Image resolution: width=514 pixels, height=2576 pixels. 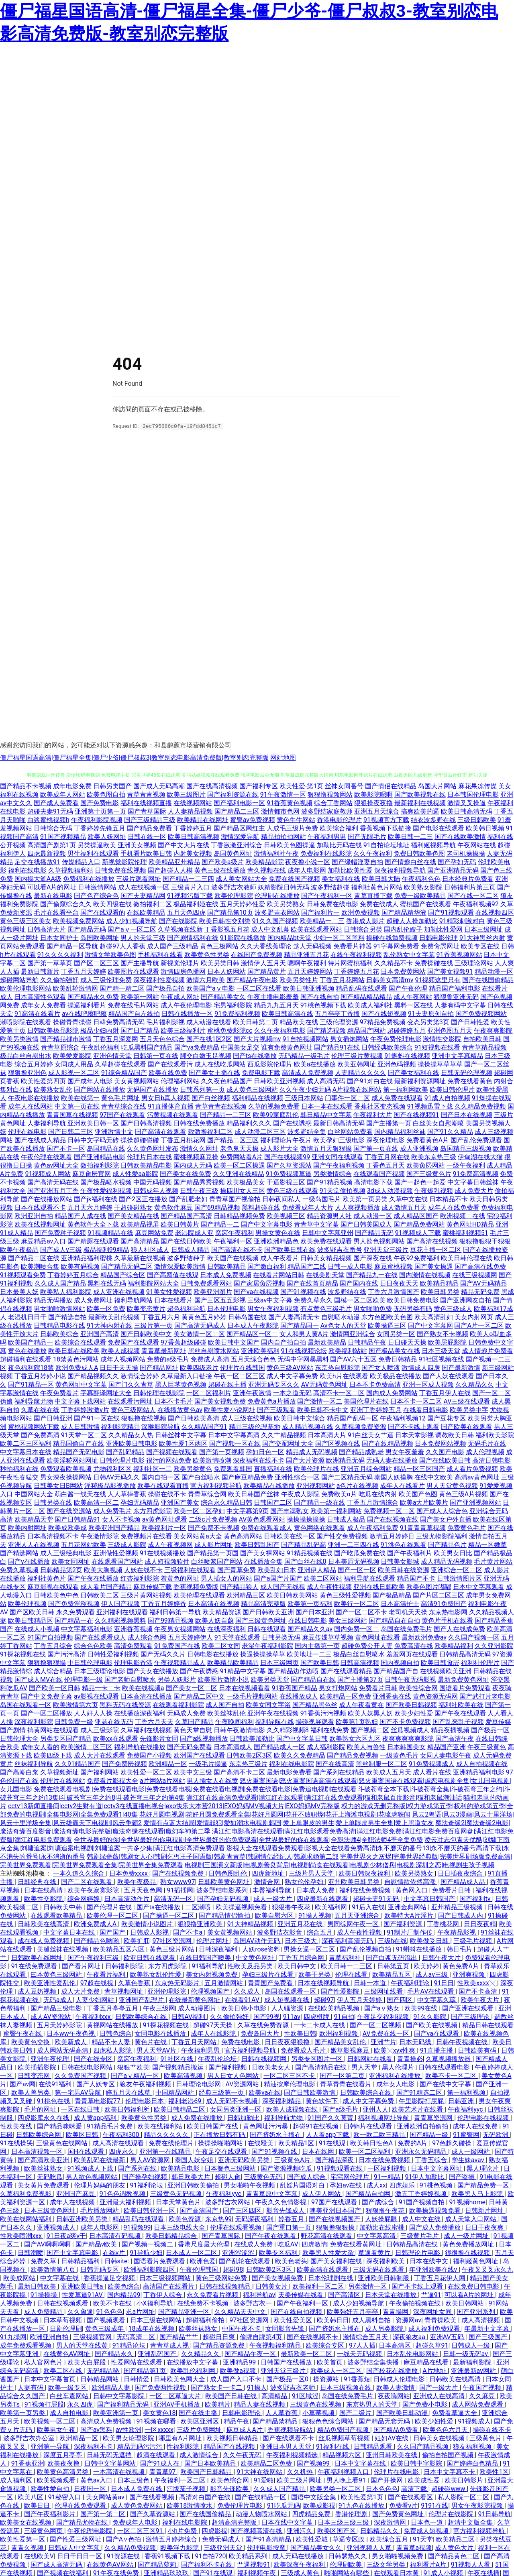 What do you see at coordinates (255, 1022) in the screenshot?
I see `欧美日韩第二页` at bounding box center [255, 1022].